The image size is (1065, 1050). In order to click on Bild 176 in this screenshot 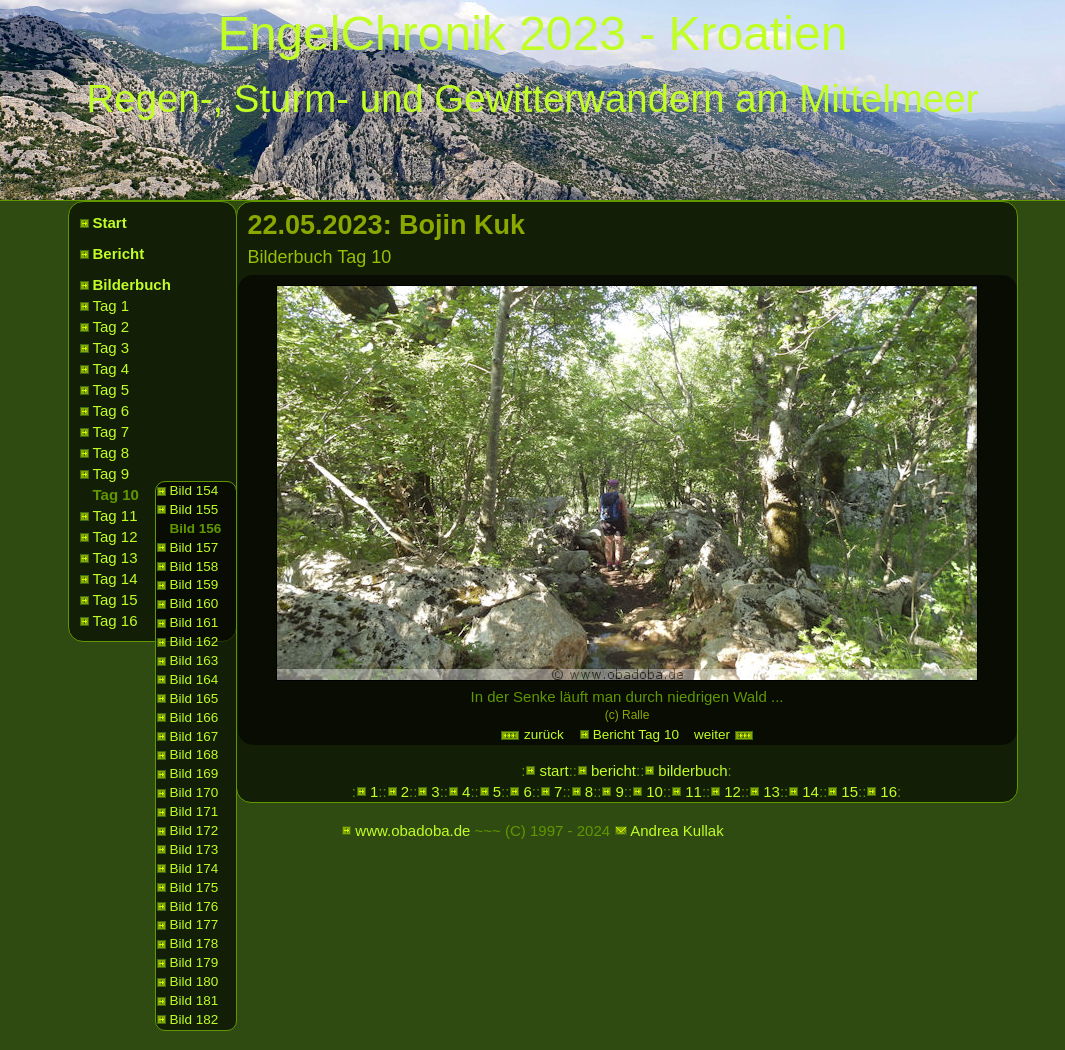, I will do `click(194, 906)`.